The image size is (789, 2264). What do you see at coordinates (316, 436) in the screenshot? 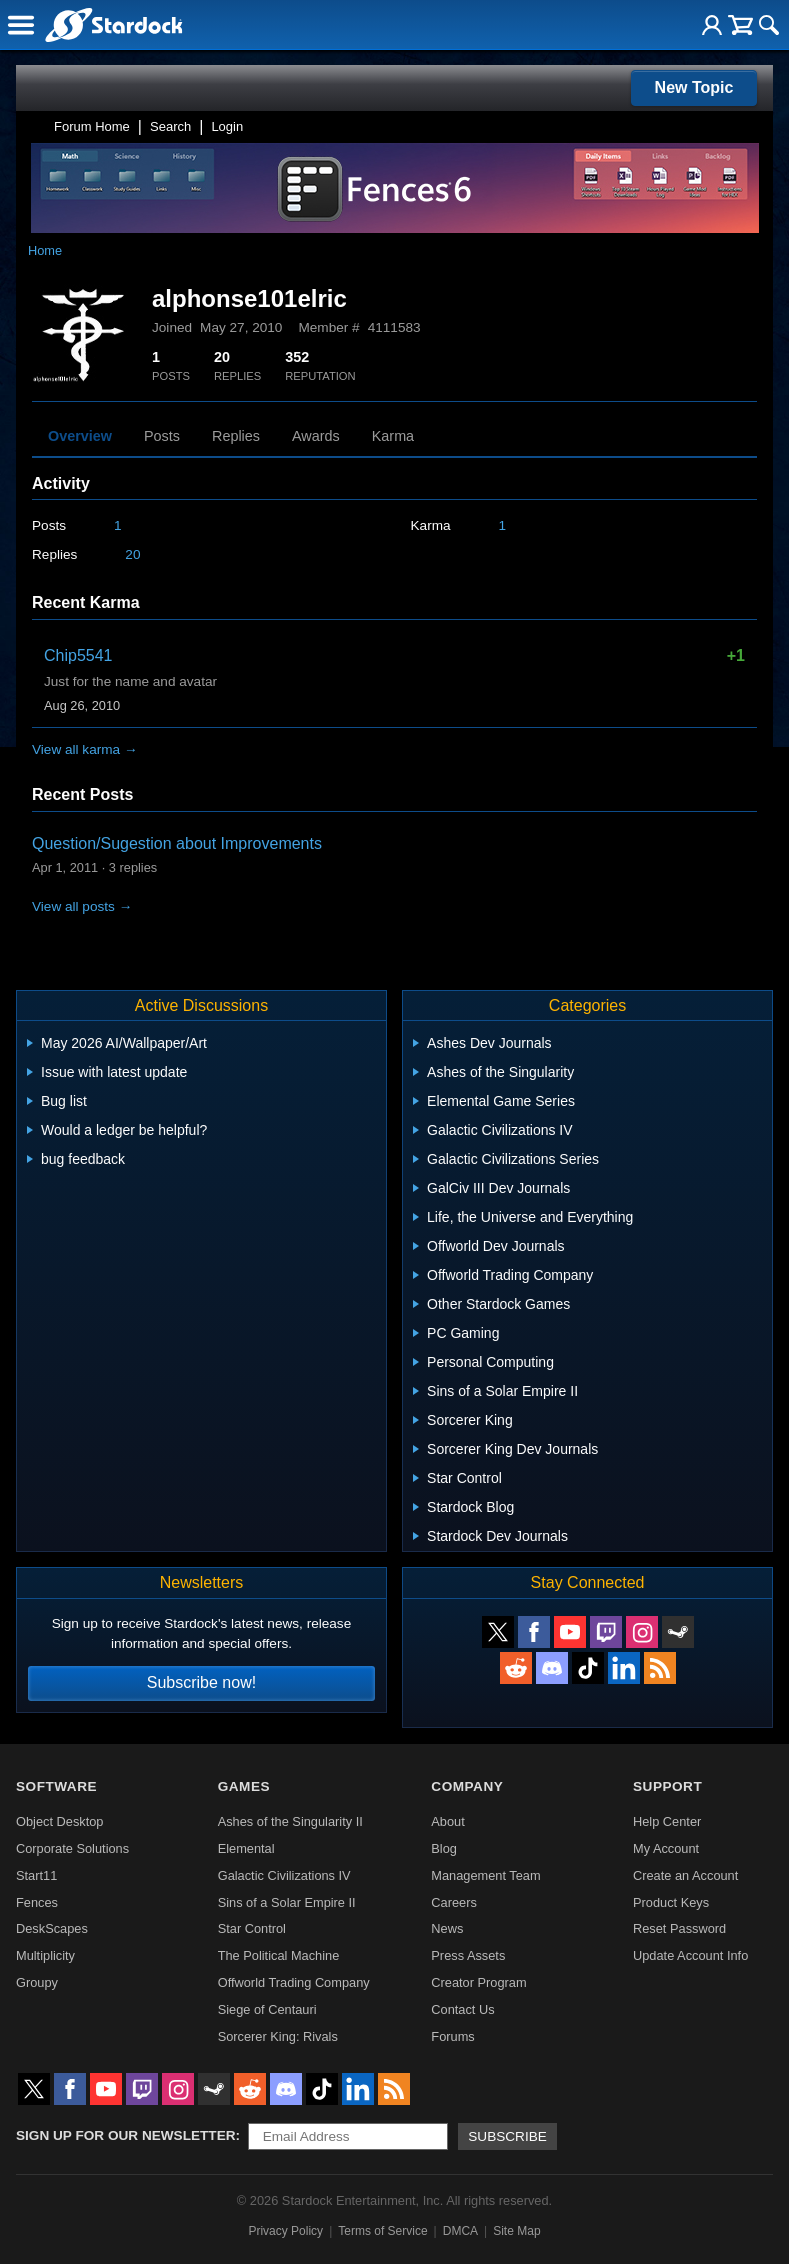
I see `Awards [tab]` at bounding box center [316, 436].